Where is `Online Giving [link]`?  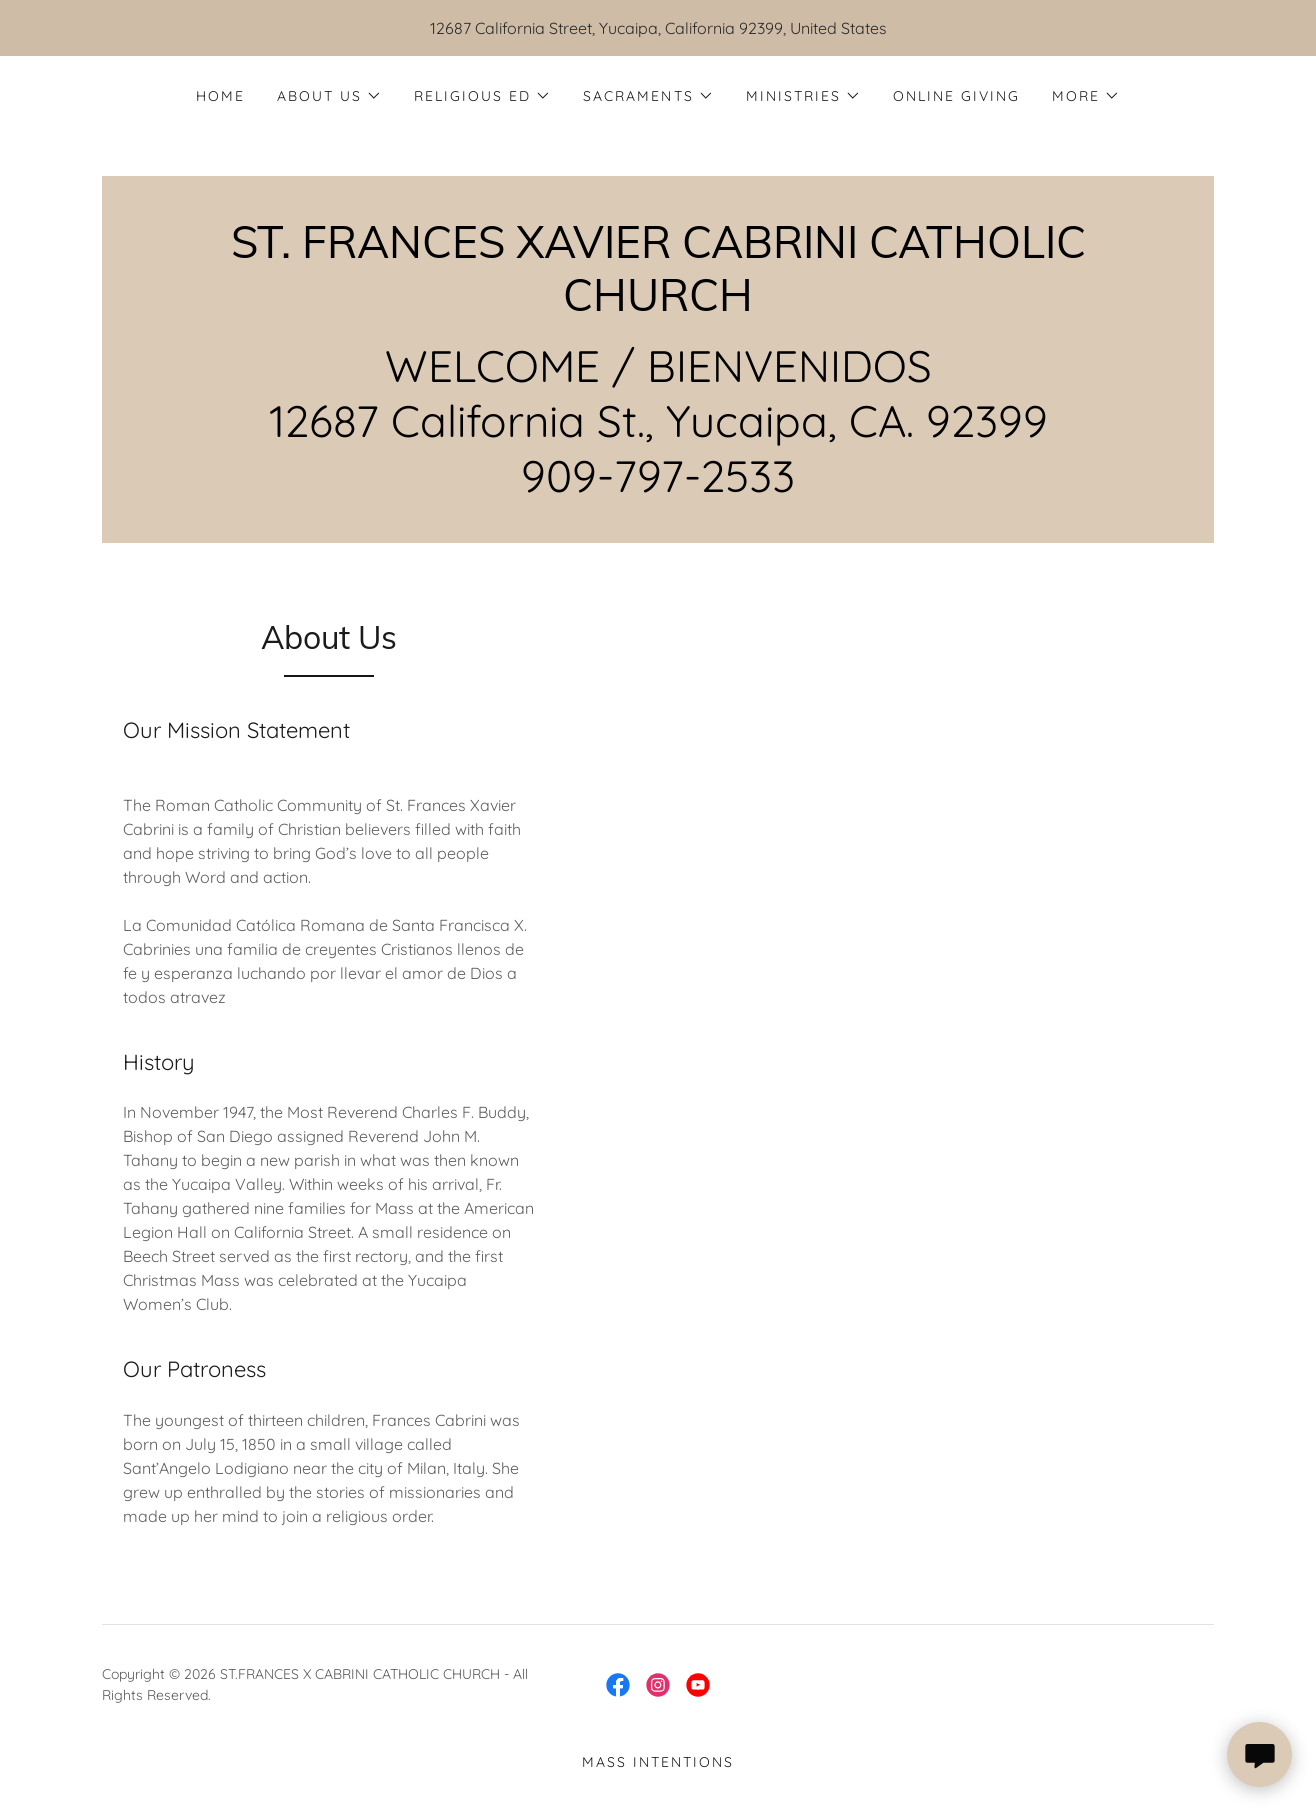 Online Giving [link] is located at coordinates (956, 96).